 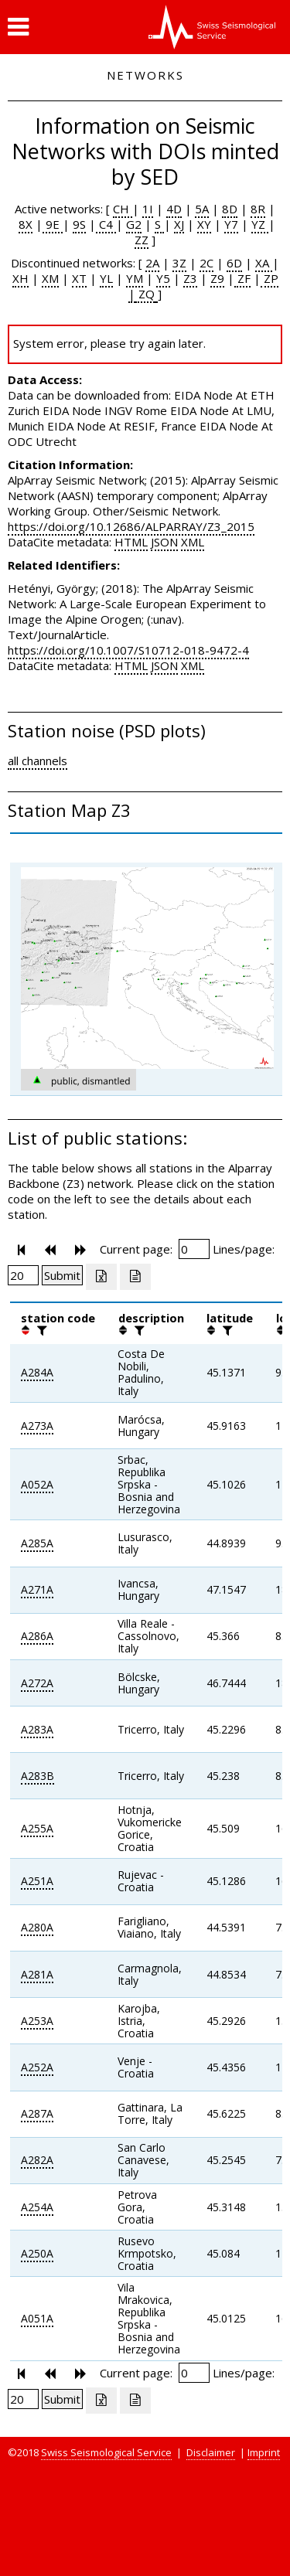 I want to click on A250A, so click(x=37, y=2253).